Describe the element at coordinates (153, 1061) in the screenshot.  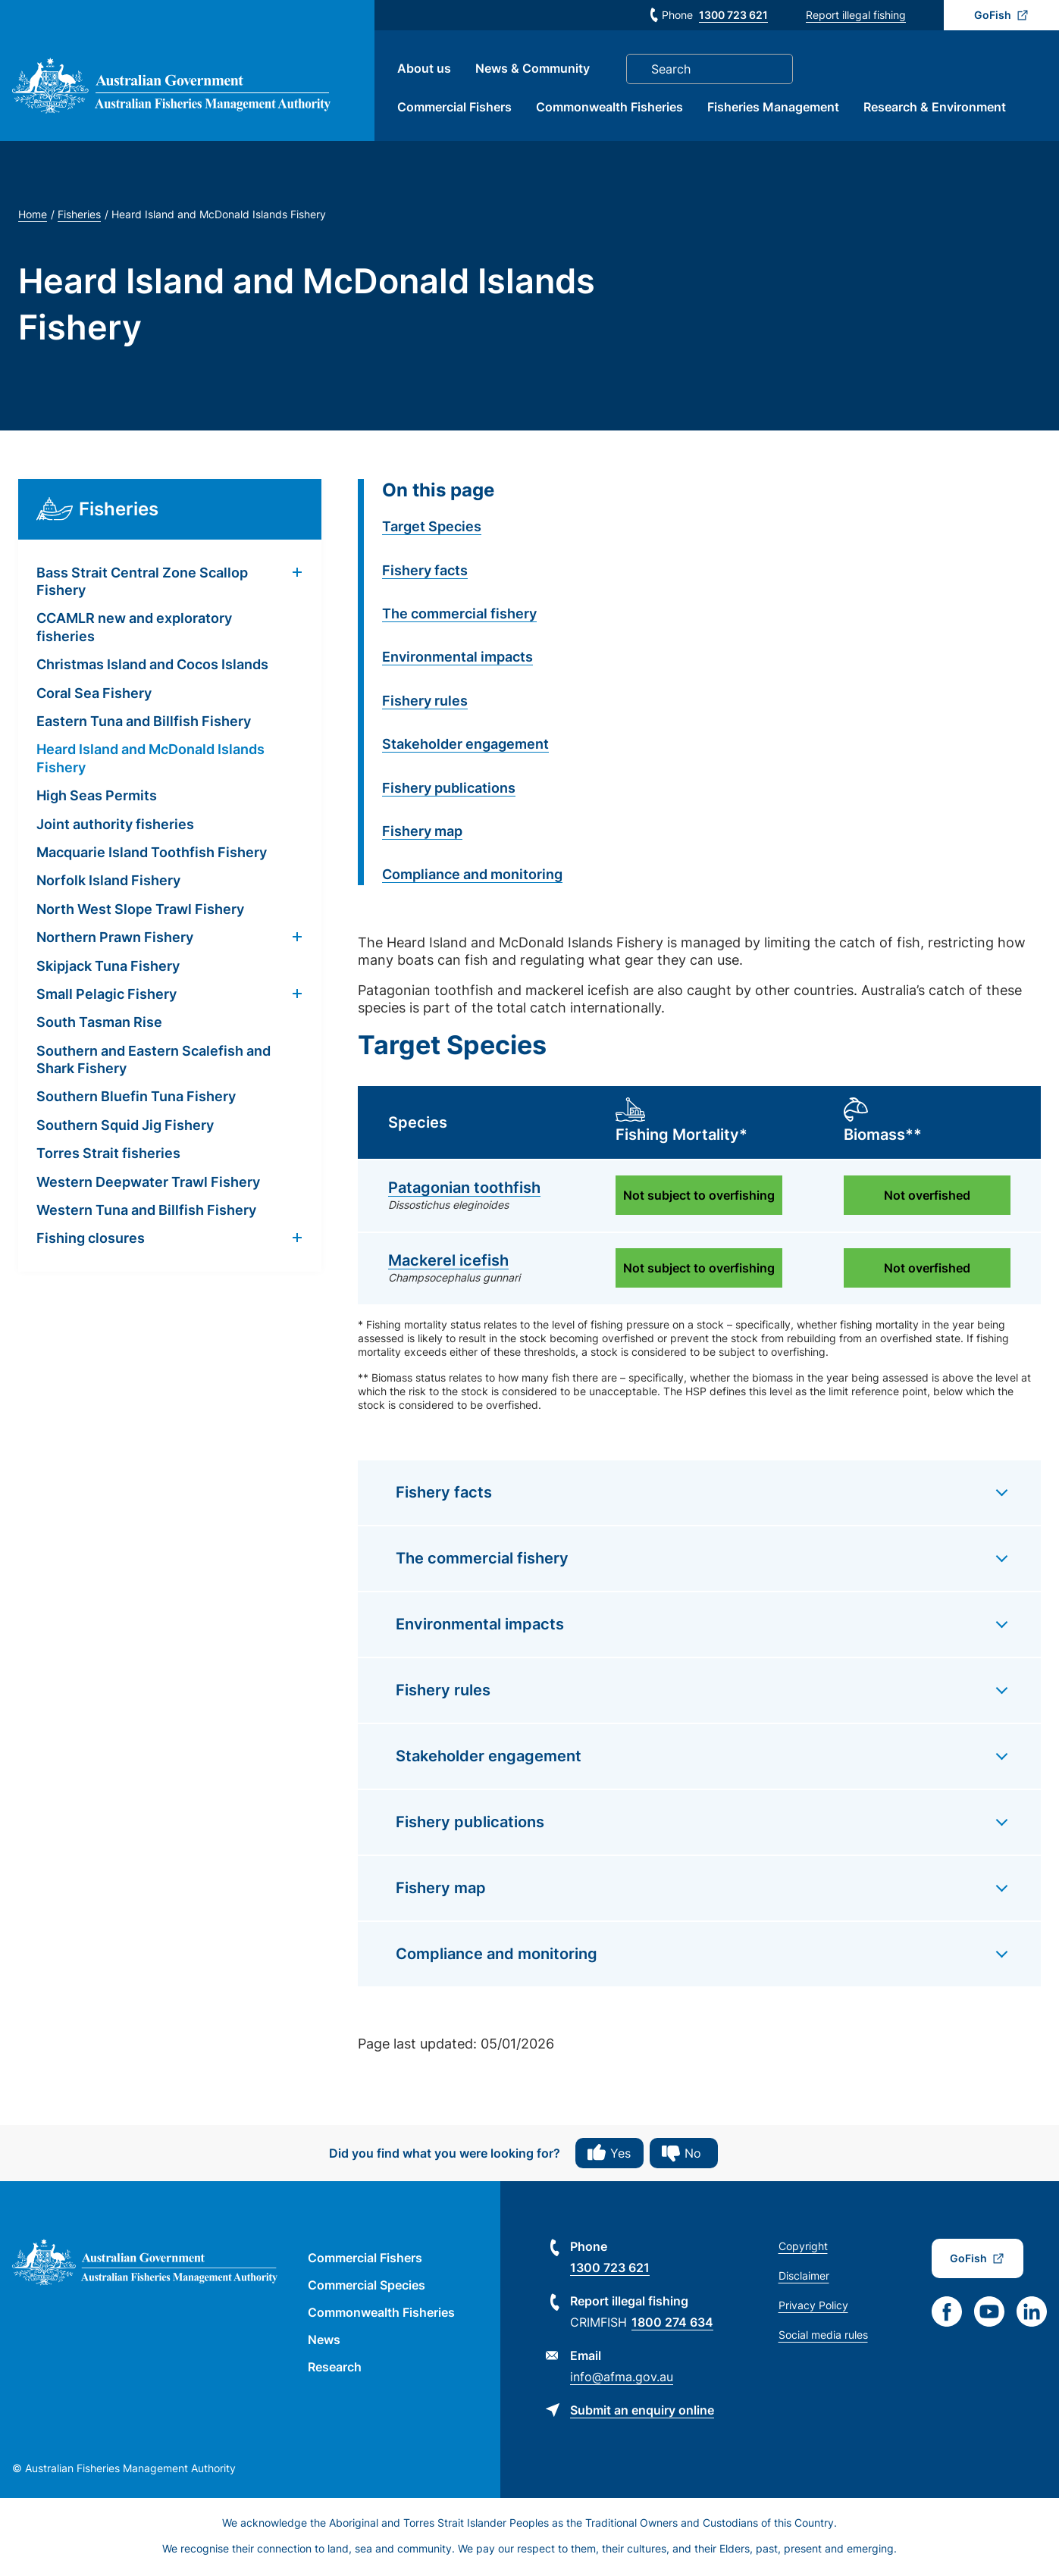
I see `Southern and Eastern Scalefish and Shark Fishery` at that location.